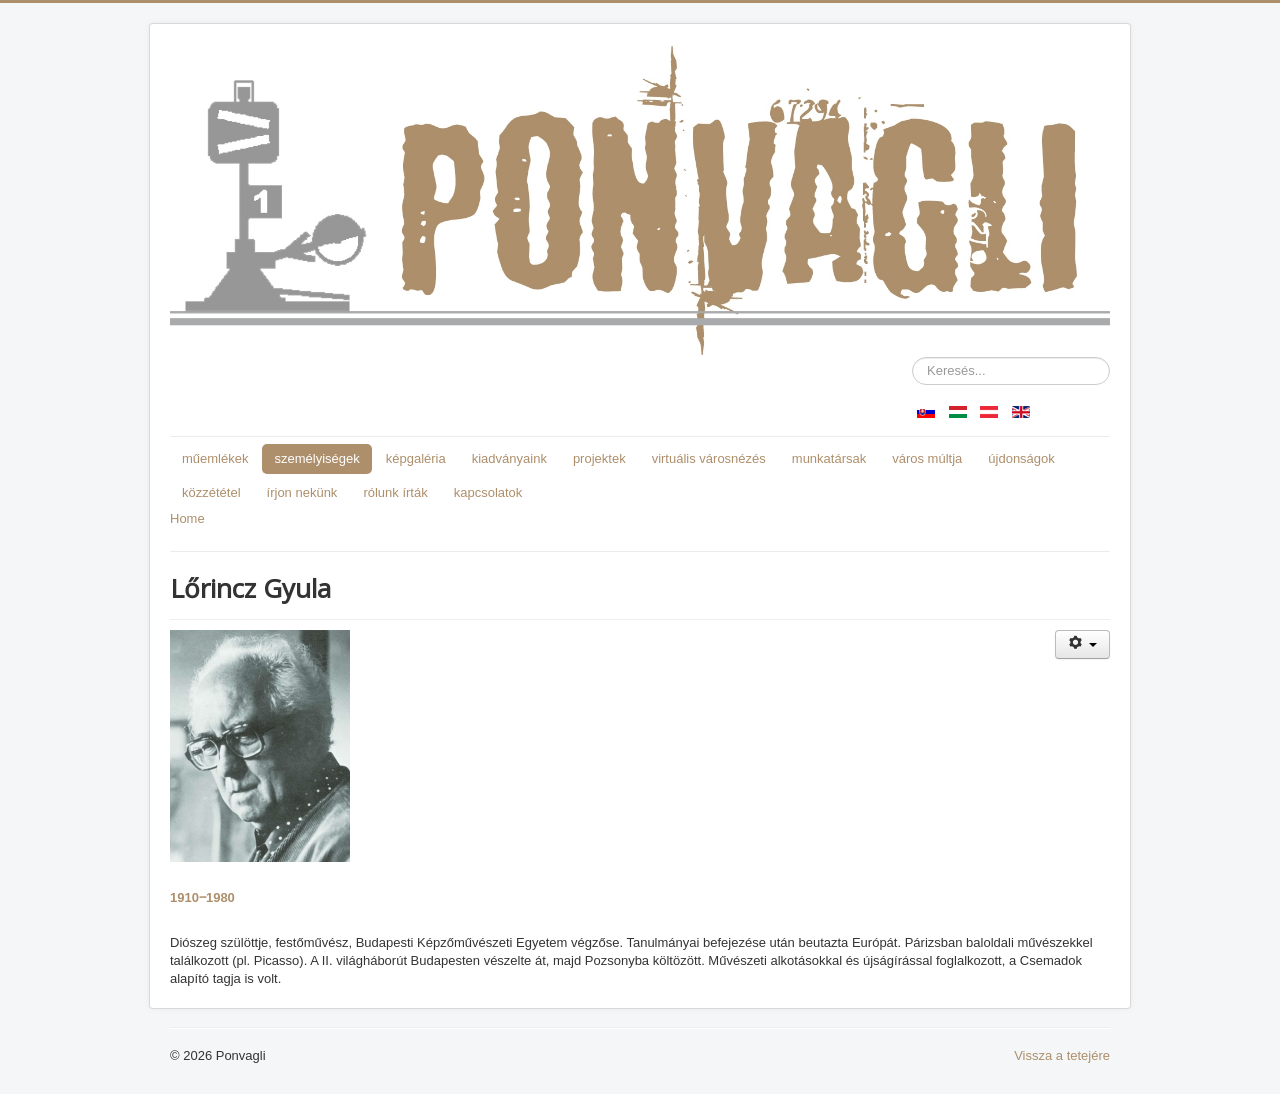  I want to click on Keresés..., so click(912, 357).